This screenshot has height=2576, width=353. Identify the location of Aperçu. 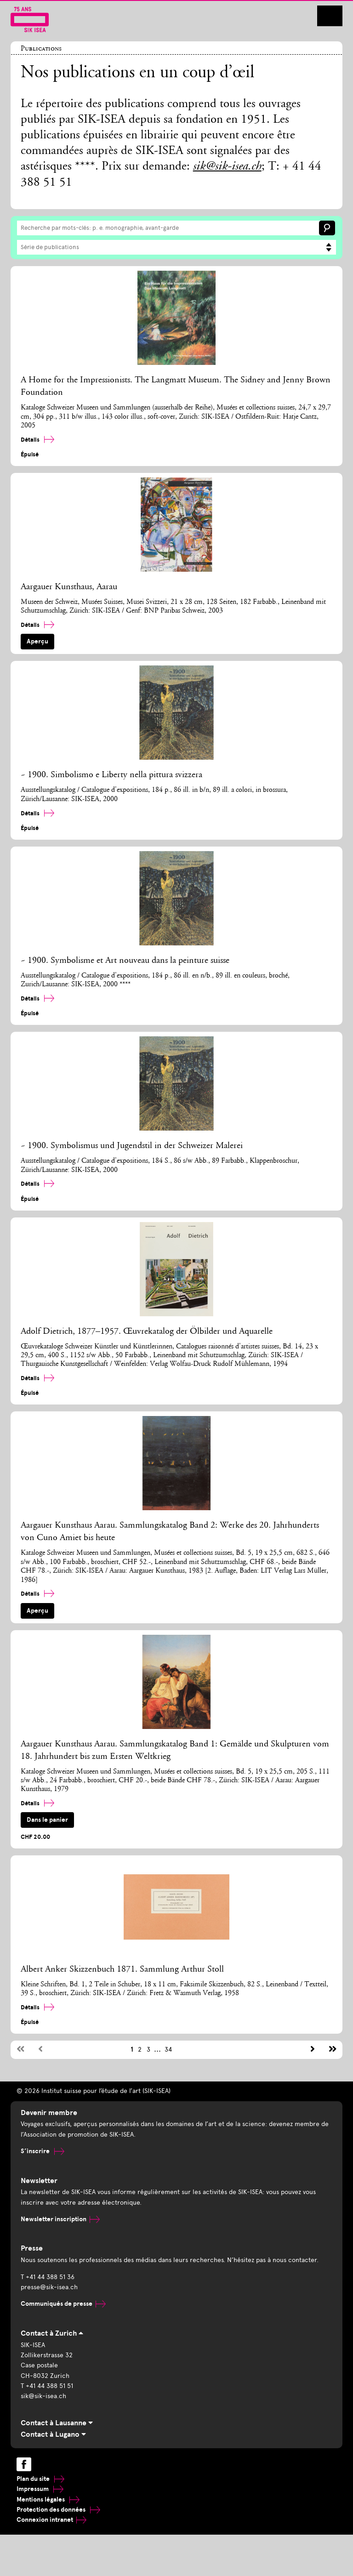
(37, 641).